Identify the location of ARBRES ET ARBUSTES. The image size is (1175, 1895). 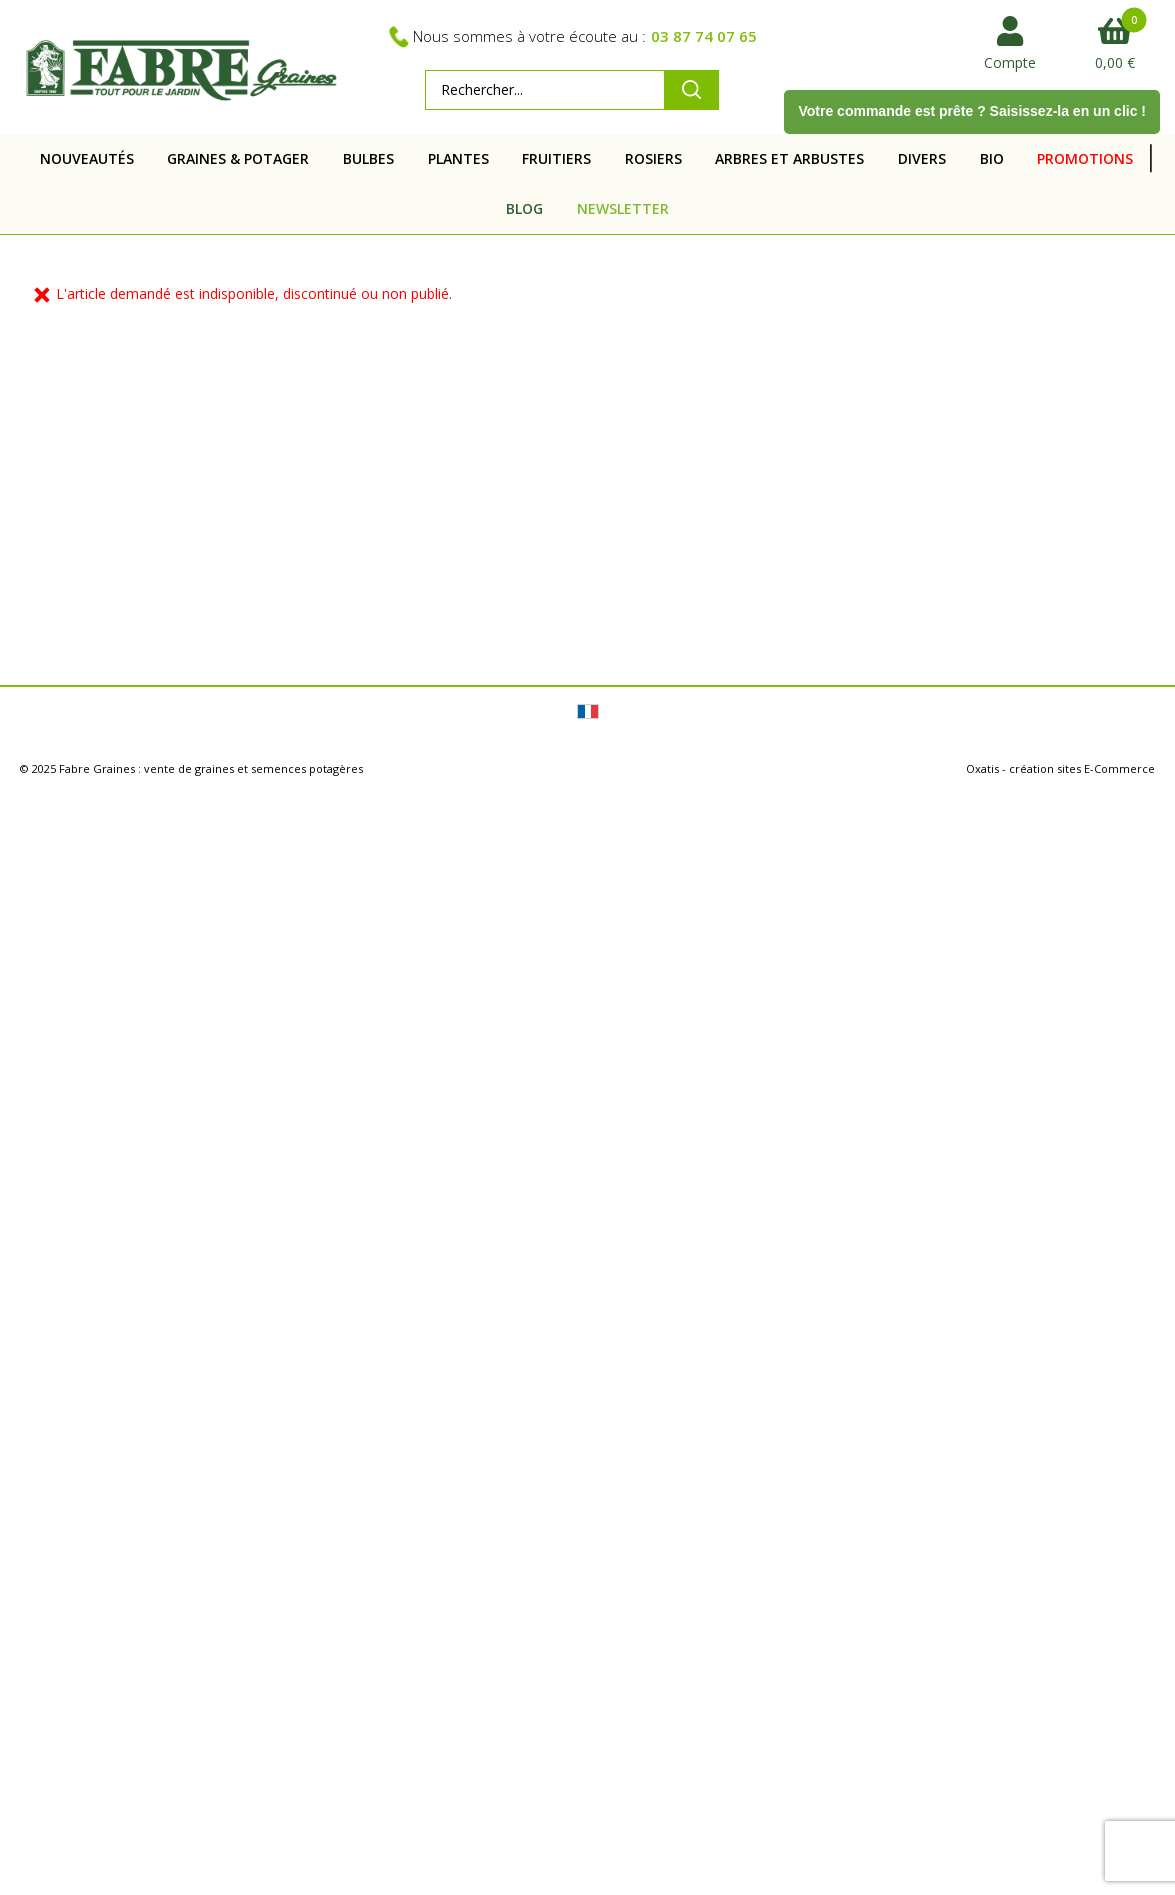
(789, 158).